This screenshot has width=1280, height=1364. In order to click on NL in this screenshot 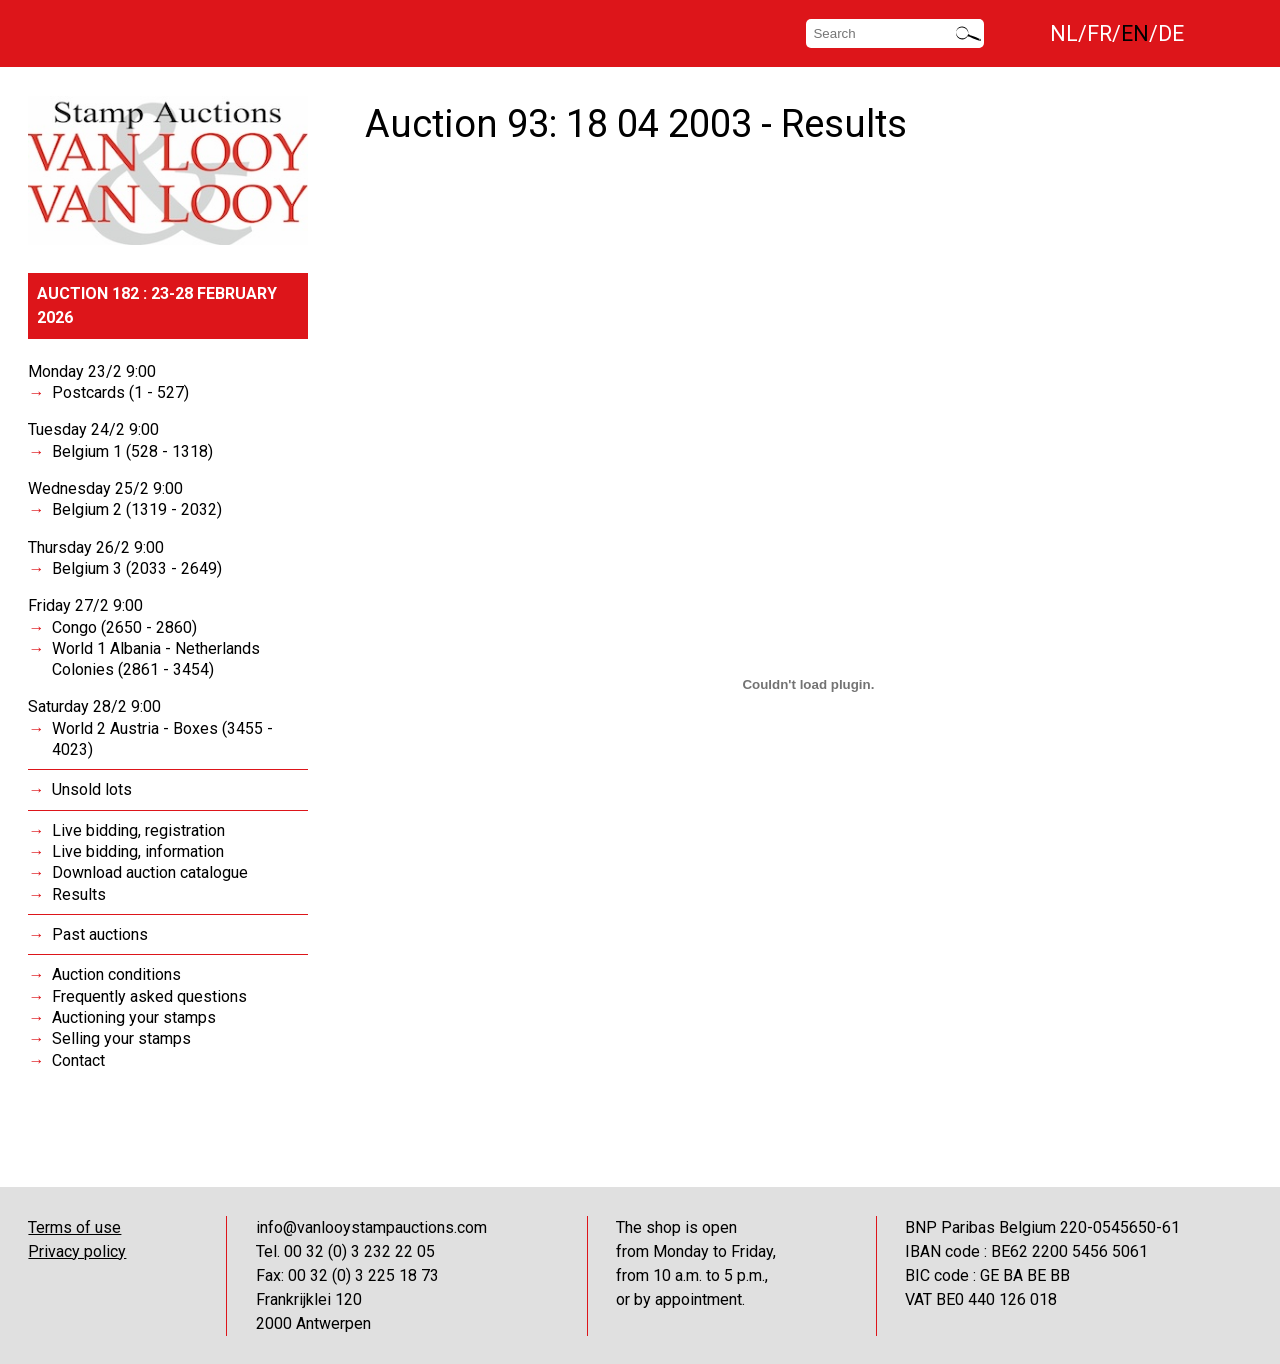, I will do `click(1064, 33)`.